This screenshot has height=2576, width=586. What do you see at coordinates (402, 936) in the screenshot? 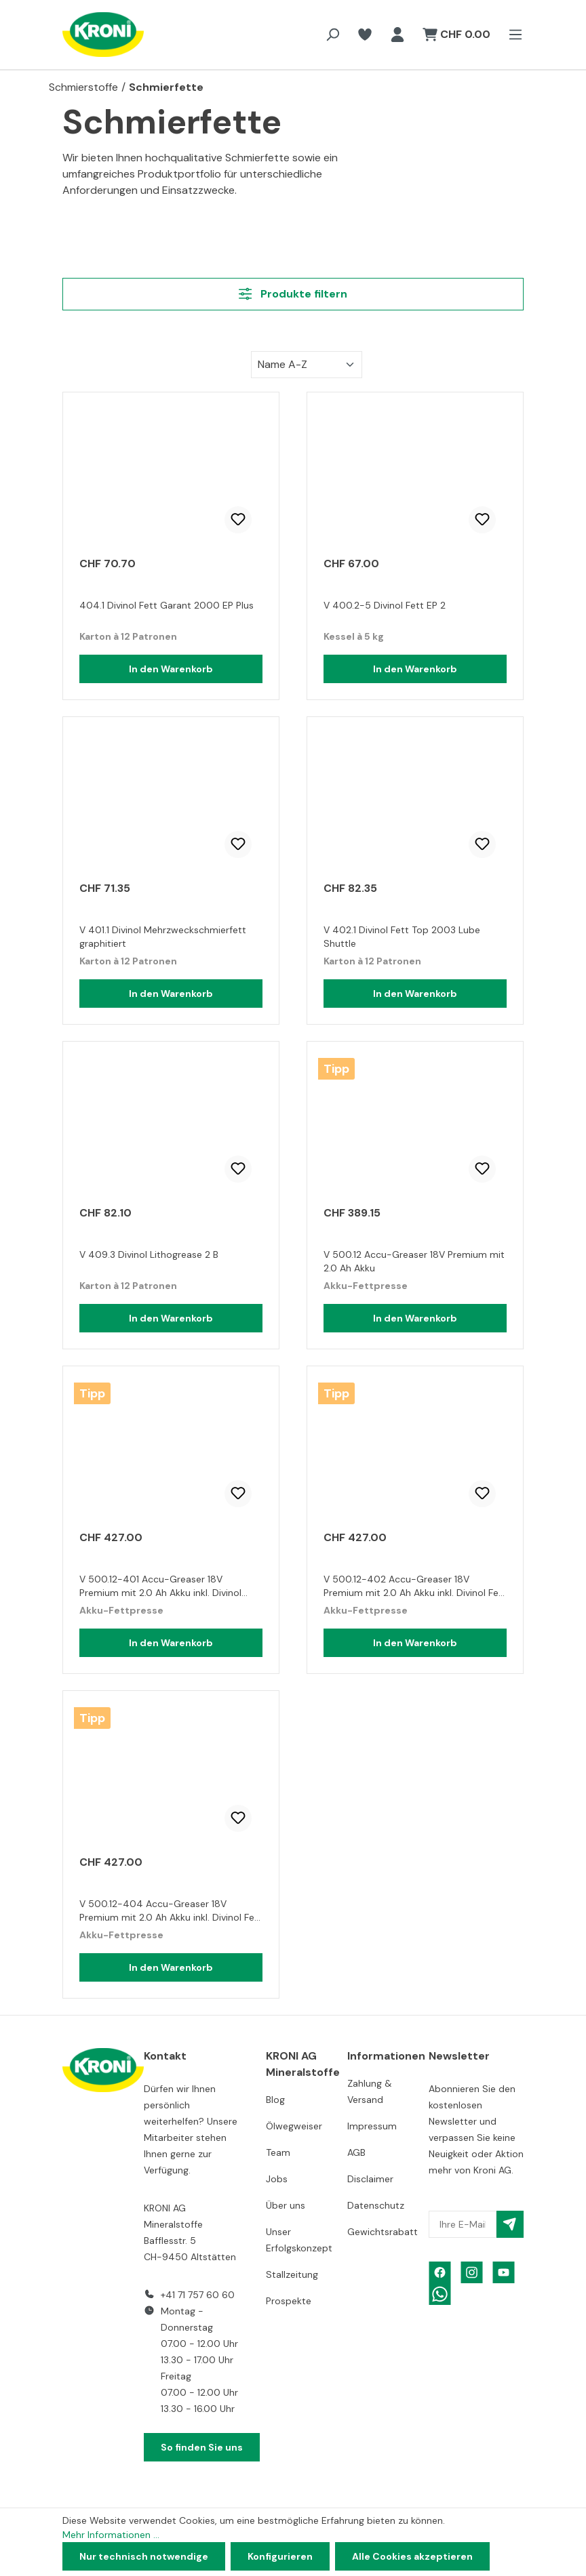
I see `V 402.1 Divinol Fett Top 2003 Lube Shuttle` at bounding box center [402, 936].